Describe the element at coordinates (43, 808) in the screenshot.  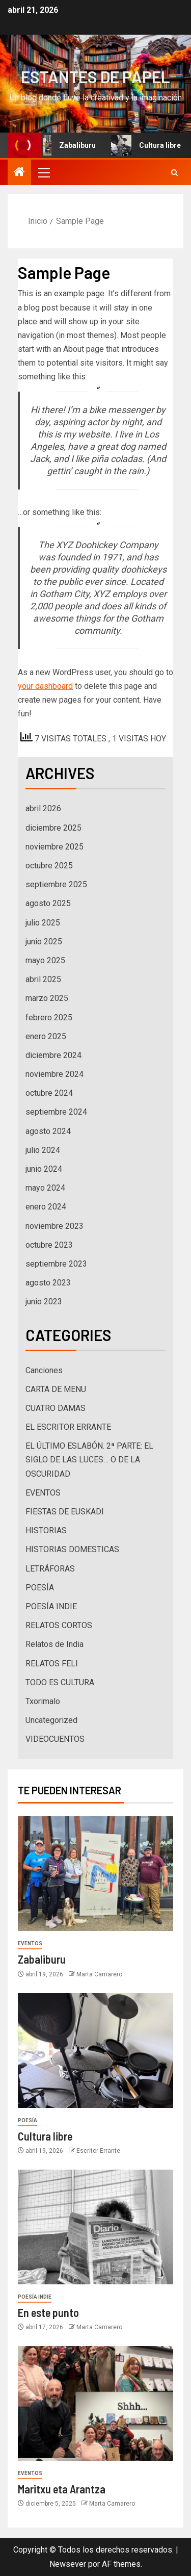
I see `abril 2026` at that location.